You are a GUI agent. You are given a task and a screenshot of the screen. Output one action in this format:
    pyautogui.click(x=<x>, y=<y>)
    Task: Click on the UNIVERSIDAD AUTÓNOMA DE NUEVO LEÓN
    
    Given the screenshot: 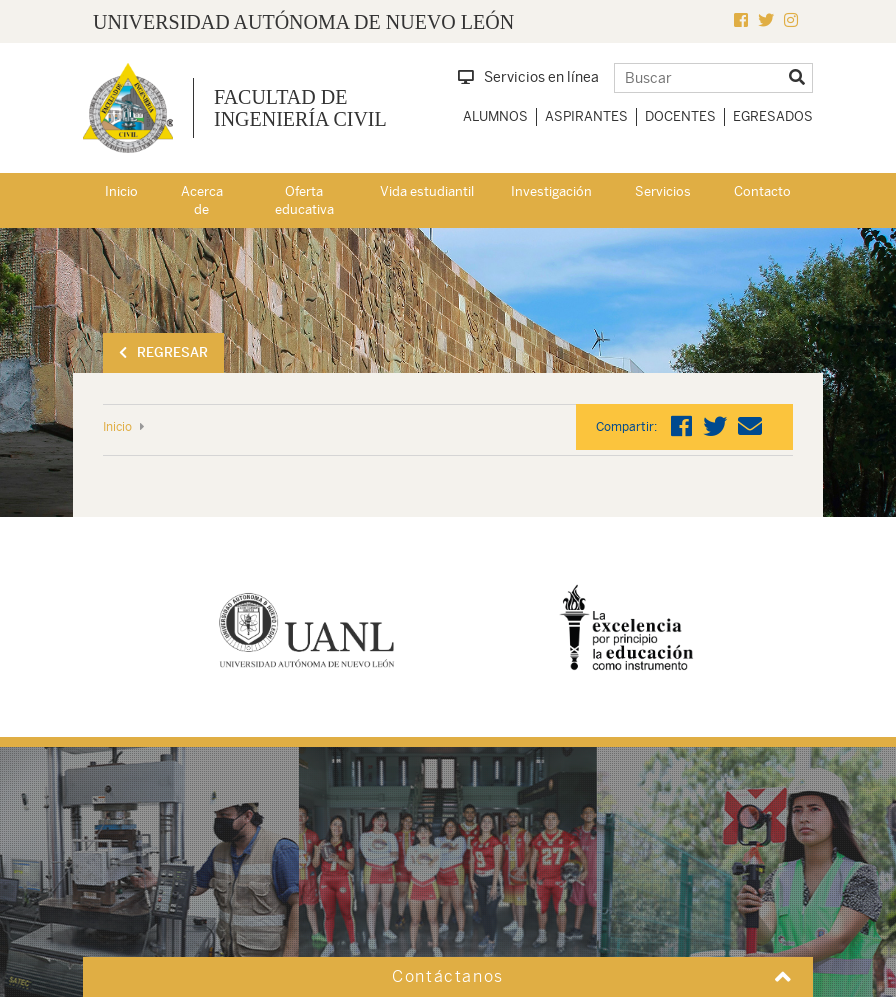 What is the action you would take?
    pyautogui.click(x=303, y=22)
    